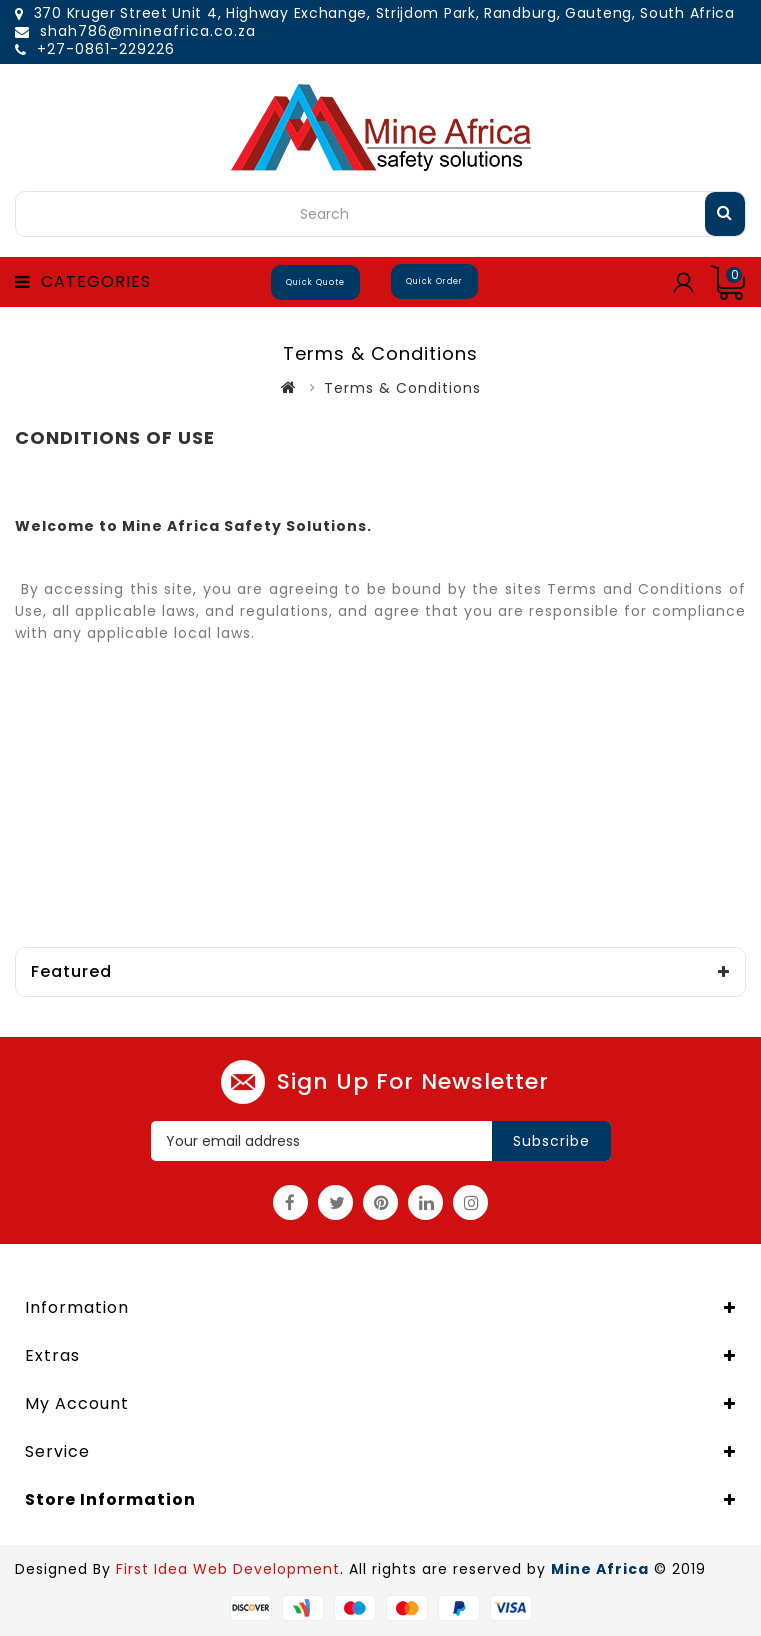  I want to click on Terms & Conditions, so click(402, 388).